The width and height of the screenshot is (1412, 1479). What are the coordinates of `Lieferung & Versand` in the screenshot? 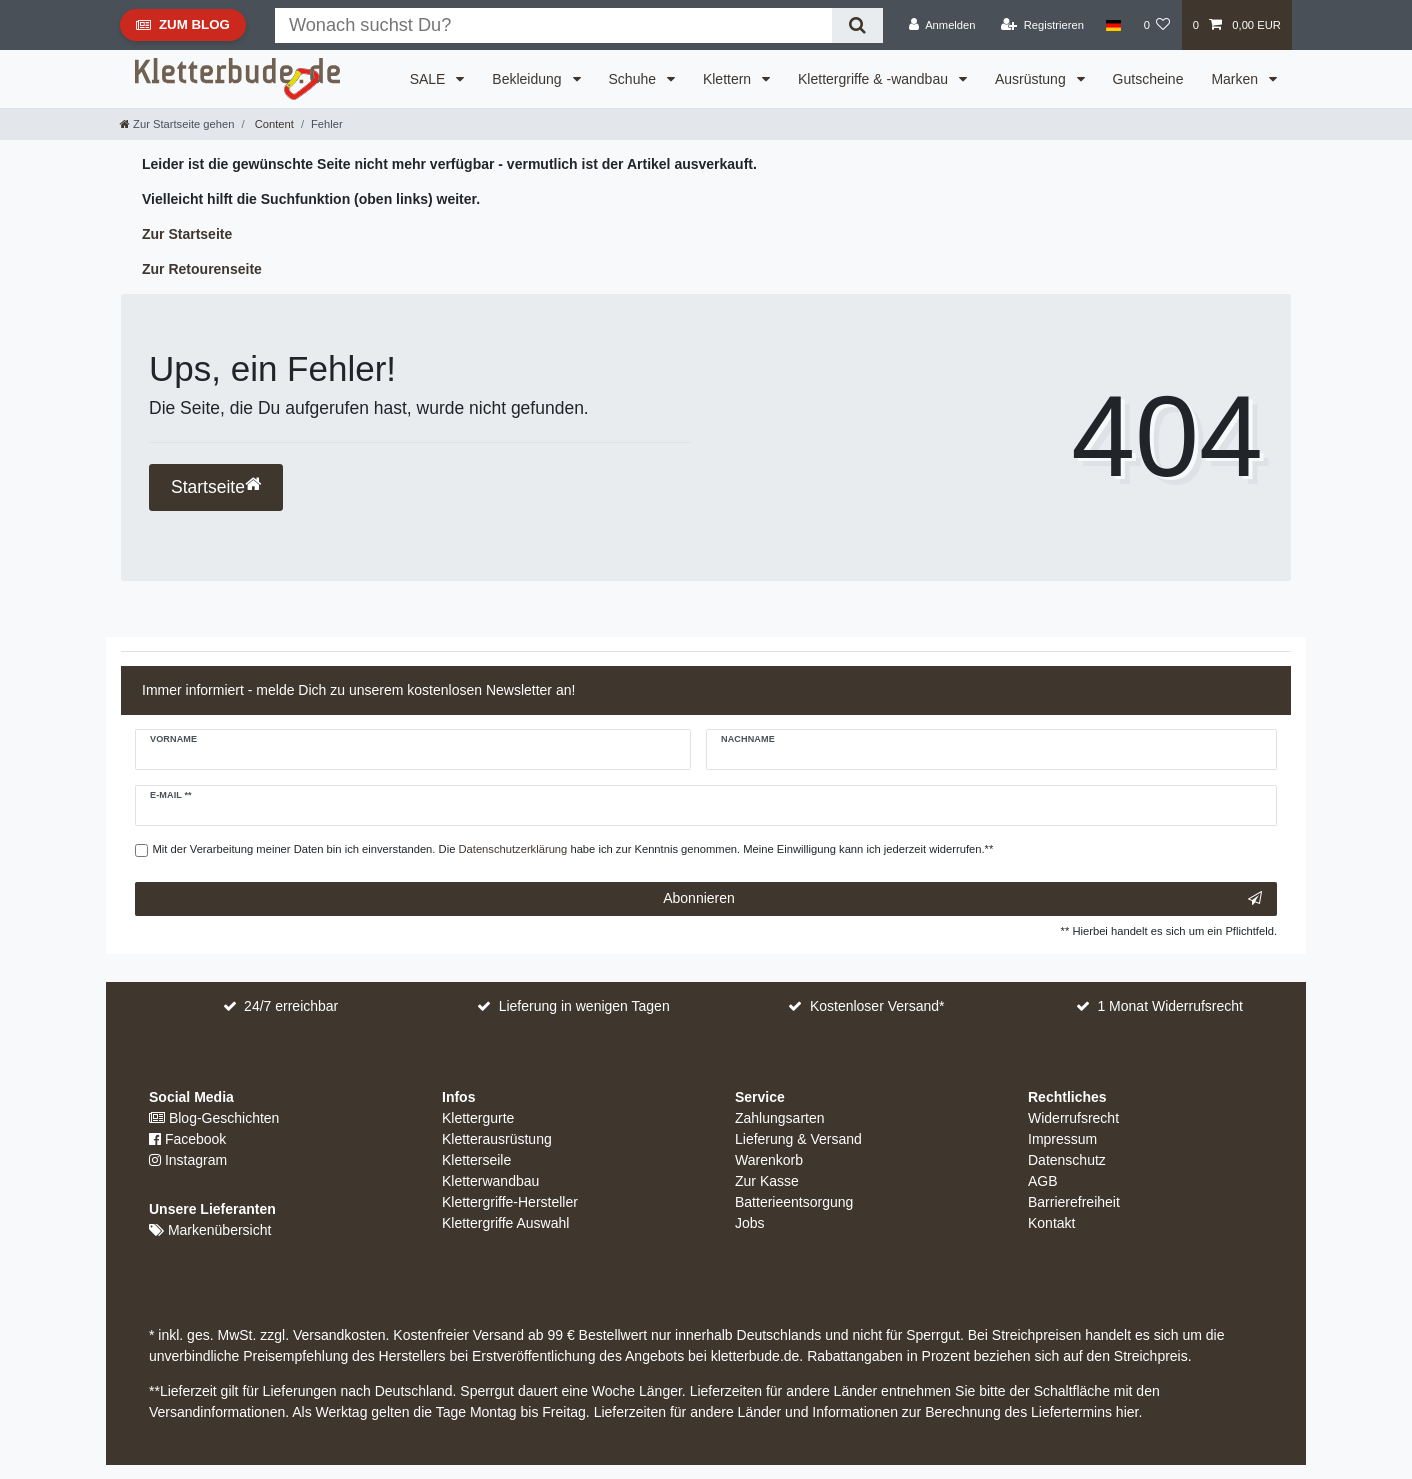 It's located at (798, 1139).